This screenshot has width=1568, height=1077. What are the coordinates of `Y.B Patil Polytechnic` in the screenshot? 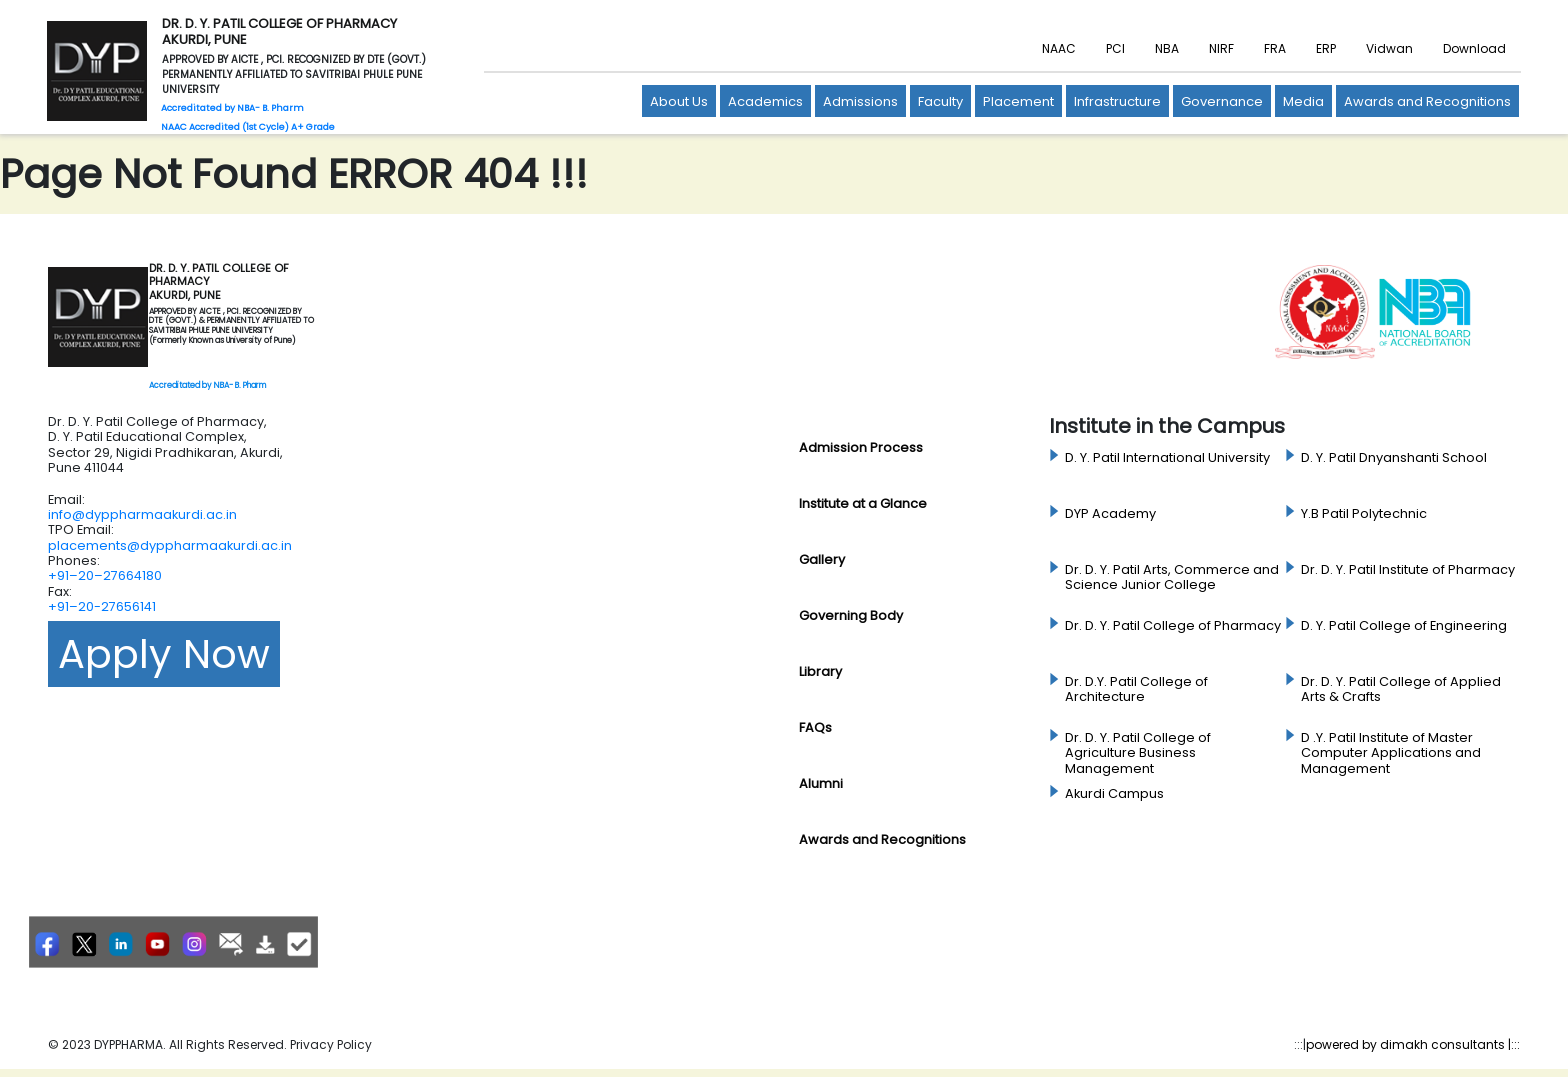 It's located at (1364, 514).